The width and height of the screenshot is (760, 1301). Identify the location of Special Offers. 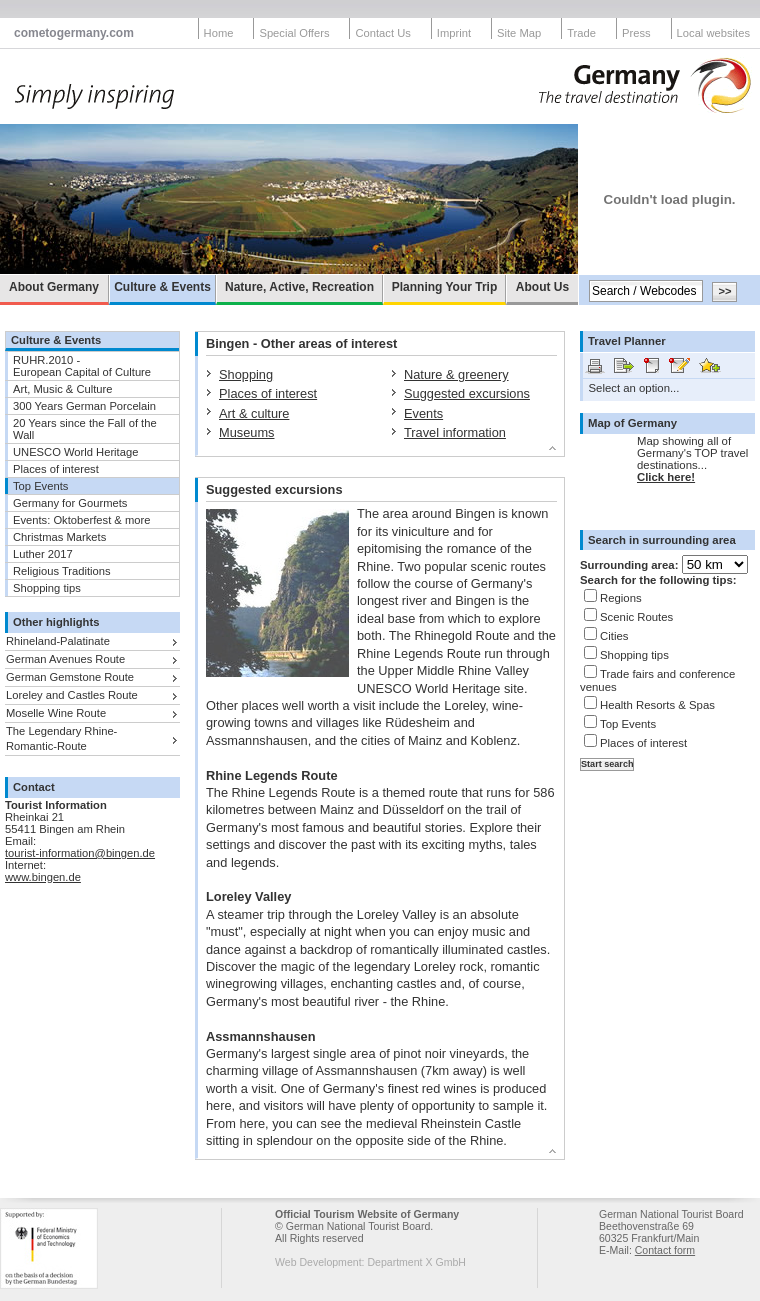
(294, 33).